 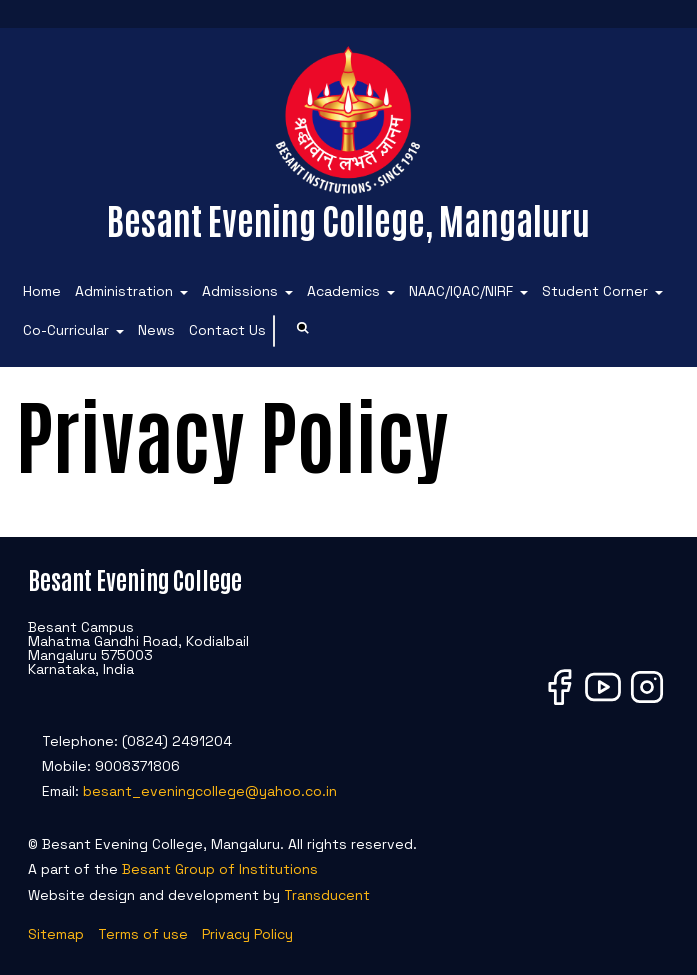 What do you see at coordinates (343, 291) in the screenshot?
I see `Academics` at bounding box center [343, 291].